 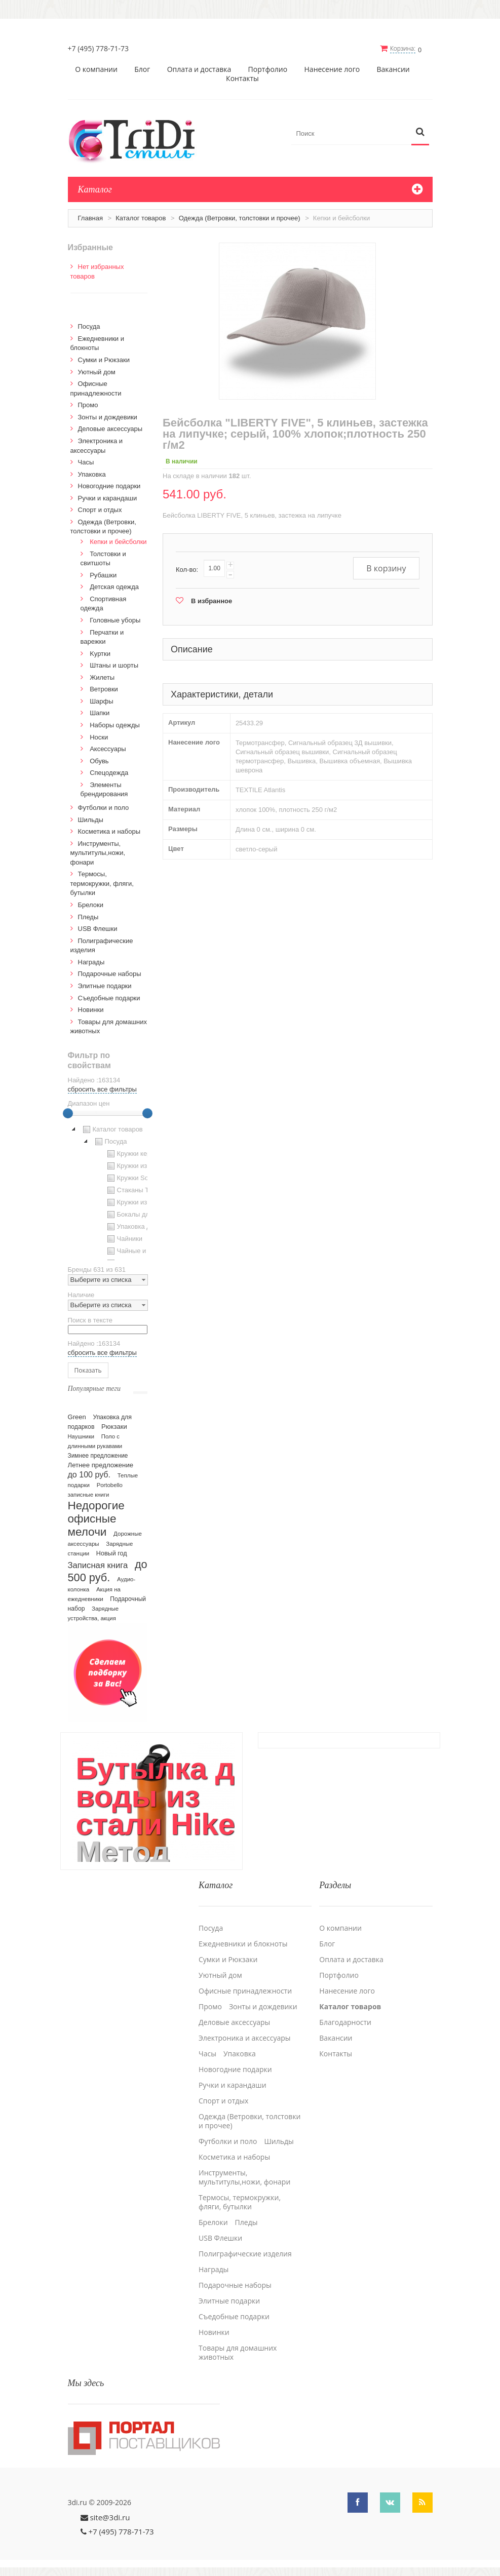 I want to click on Главная, so click(x=90, y=217).